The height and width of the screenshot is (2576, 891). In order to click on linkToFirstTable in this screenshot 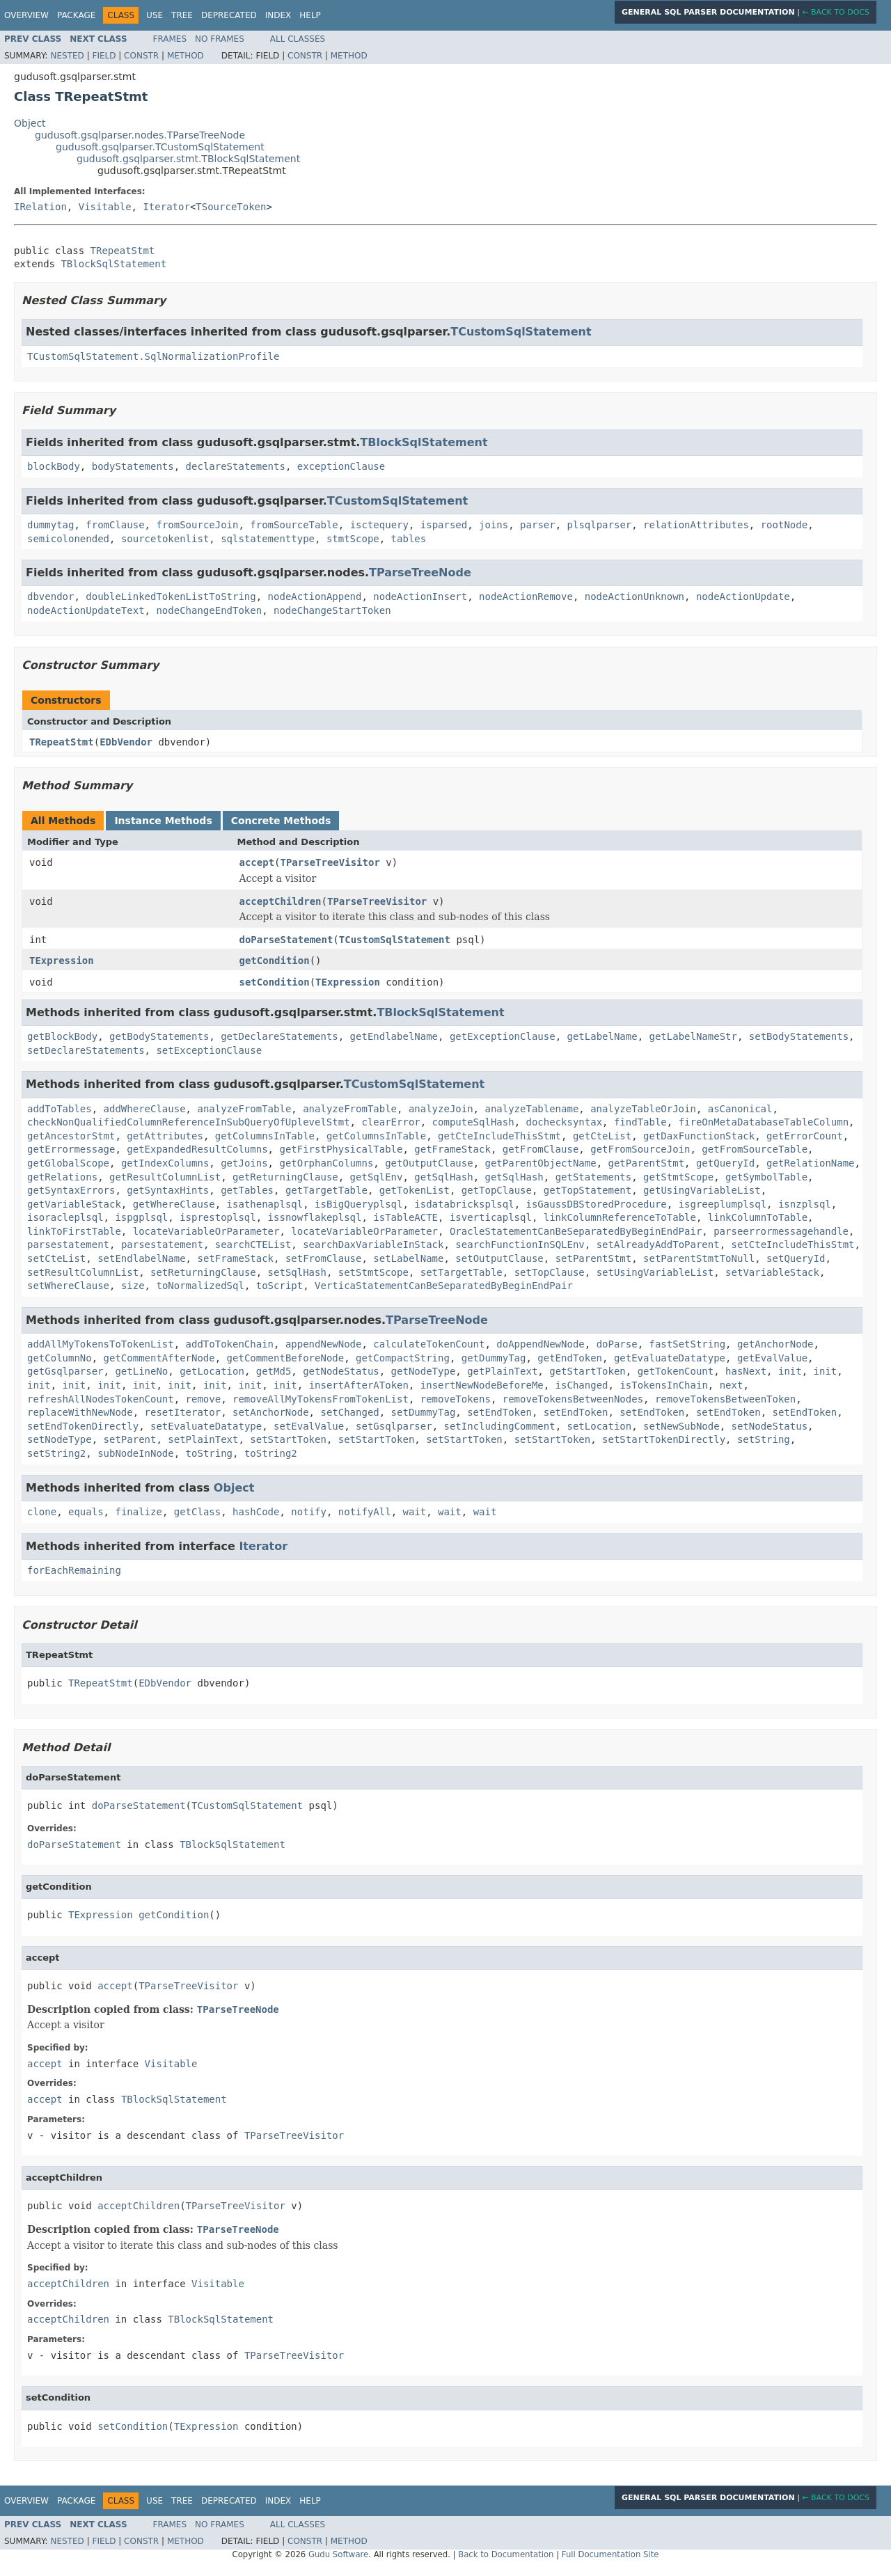, I will do `click(74, 1231)`.